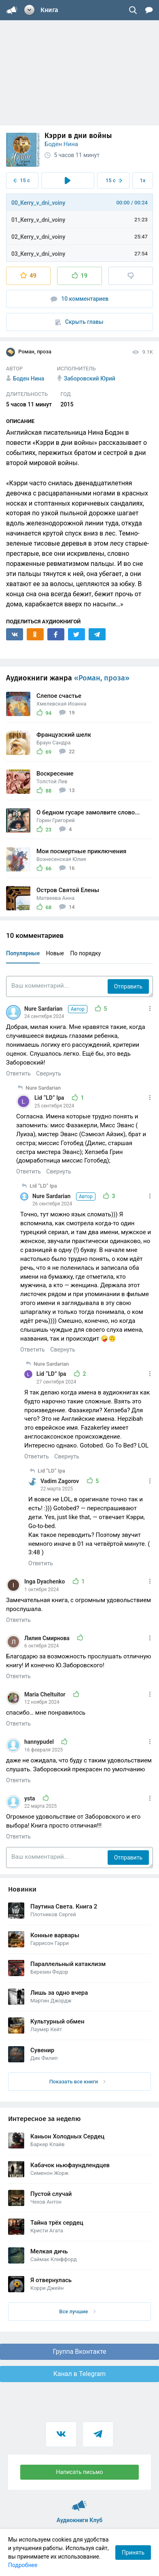 The width and height of the screenshot is (159, 2576). What do you see at coordinates (28, 352) in the screenshot?
I see `Роман, проза` at bounding box center [28, 352].